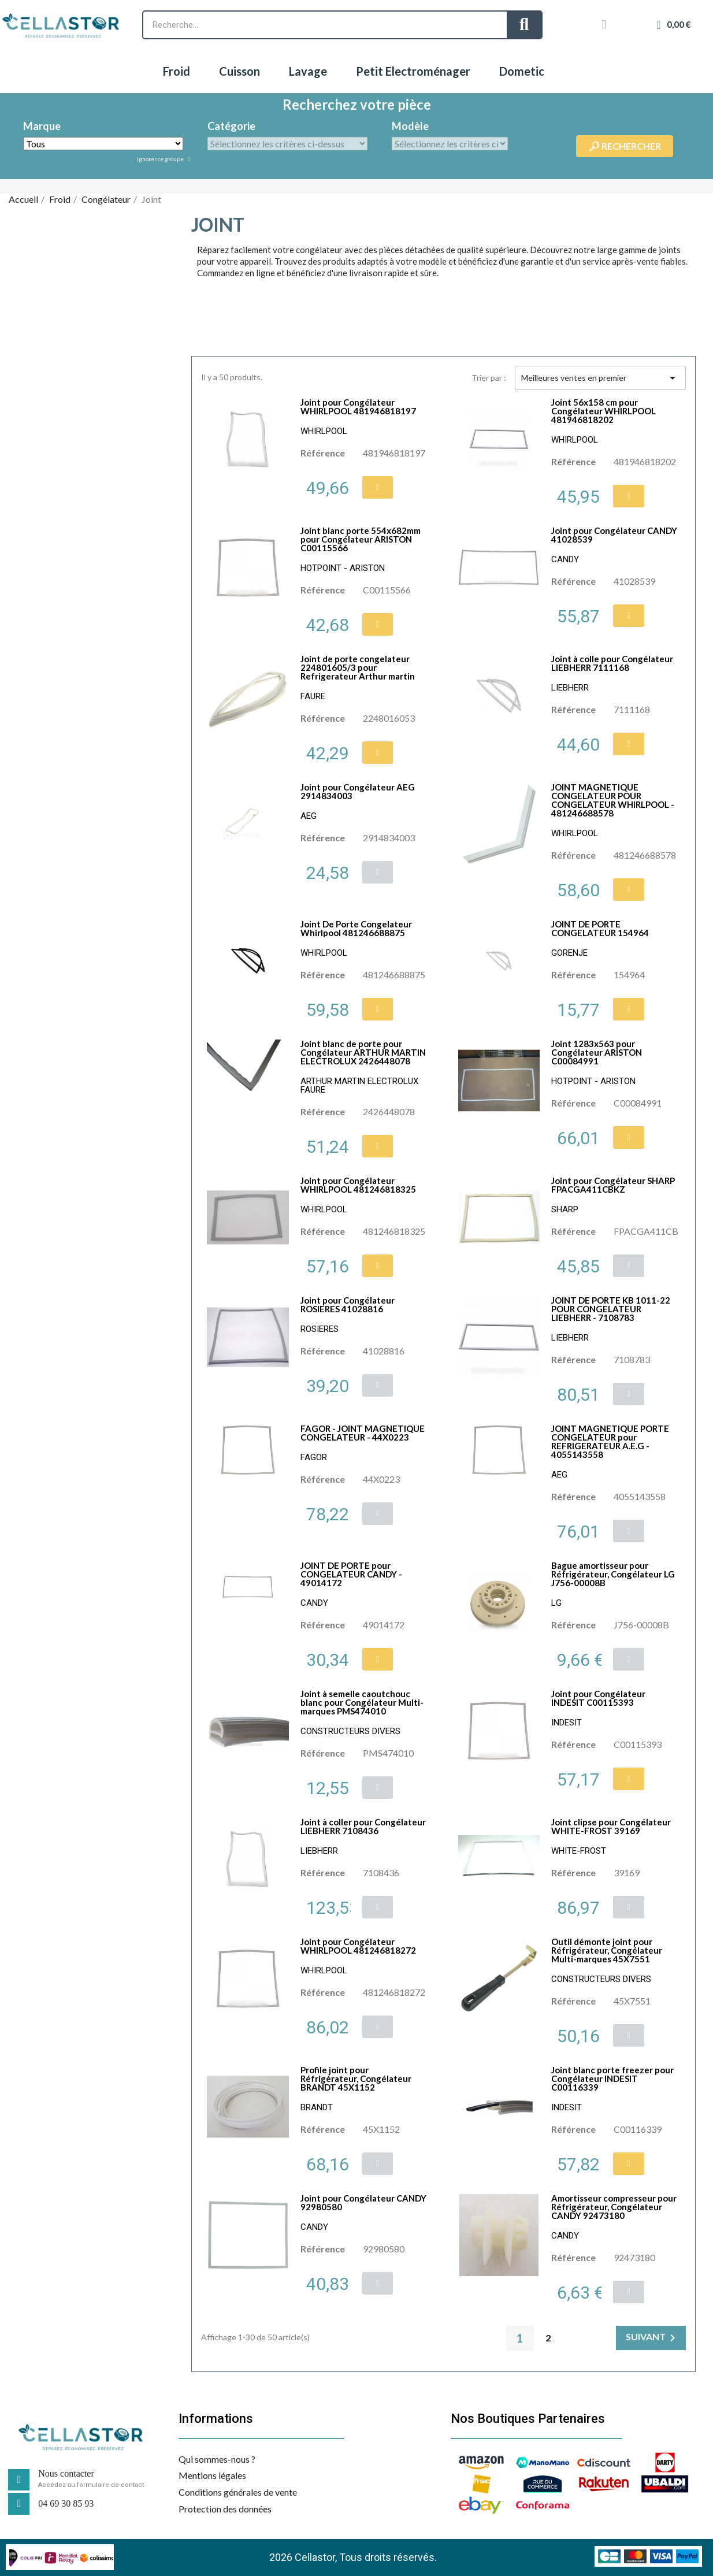  What do you see at coordinates (355, 2078) in the screenshot?
I see `Profile joint pour Réfrigérateur, Congélateur BRANDT 45X1152` at bounding box center [355, 2078].